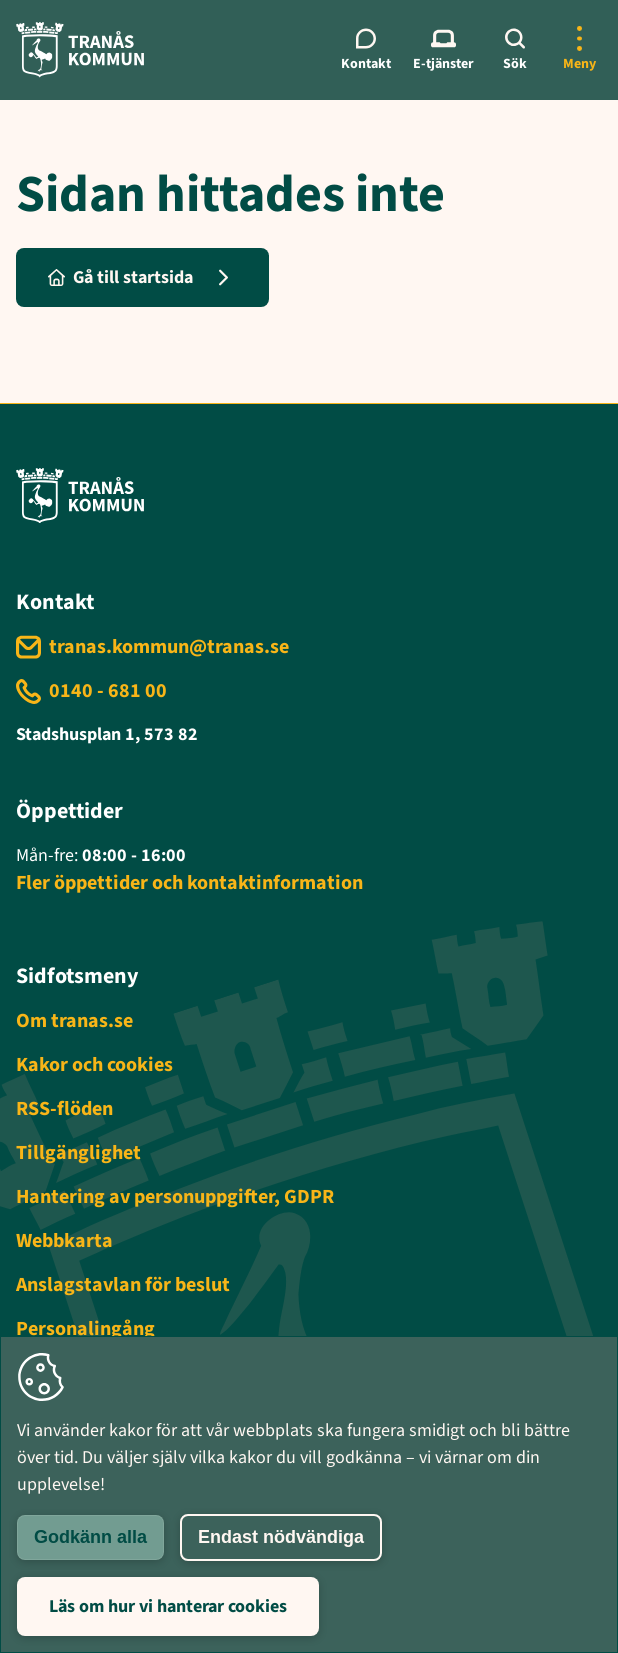  Describe the element at coordinates (64, 1241) in the screenshot. I see `Webbkarta` at that location.